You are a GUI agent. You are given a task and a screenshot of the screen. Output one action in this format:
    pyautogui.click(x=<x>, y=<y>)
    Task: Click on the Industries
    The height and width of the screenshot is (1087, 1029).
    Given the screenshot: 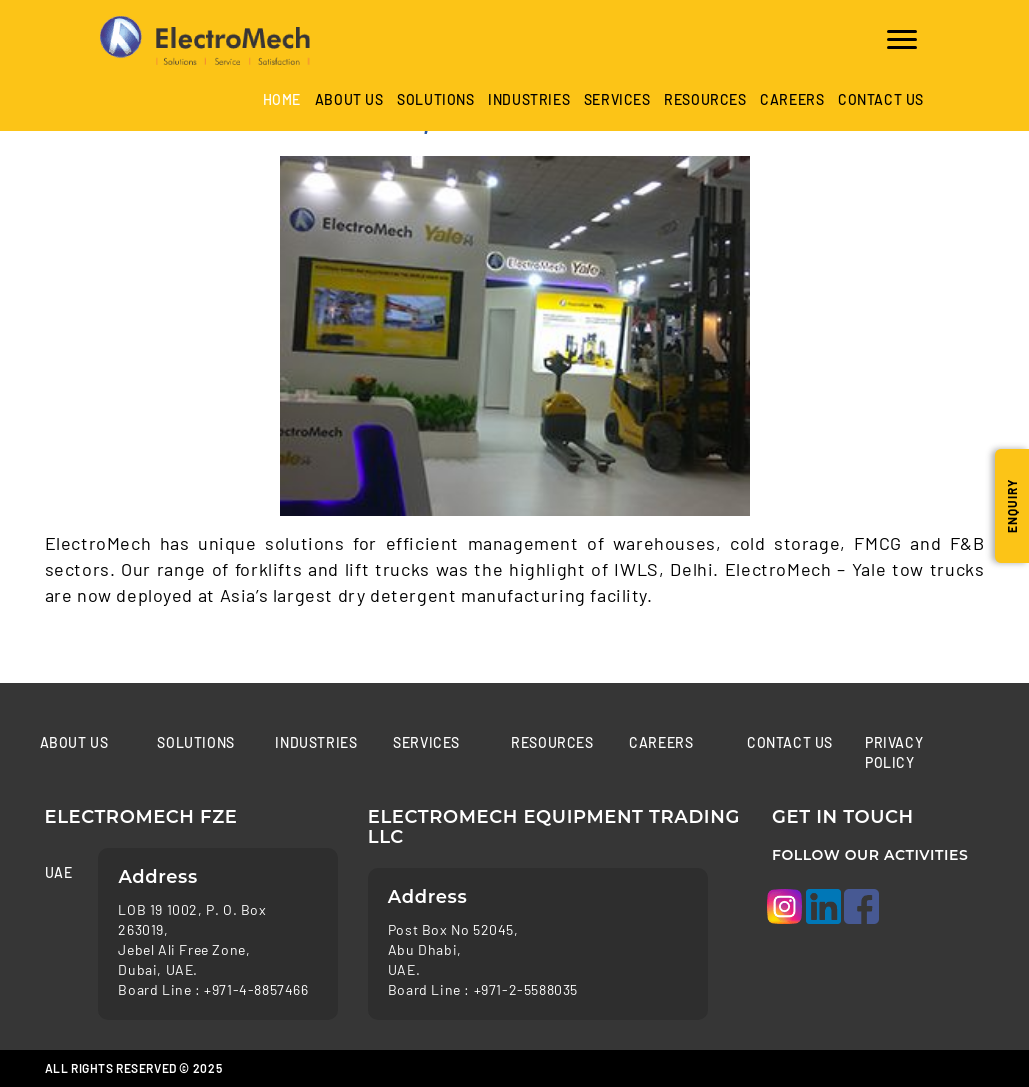 What is the action you would take?
    pyautogui.click(x=316, y=742)
    